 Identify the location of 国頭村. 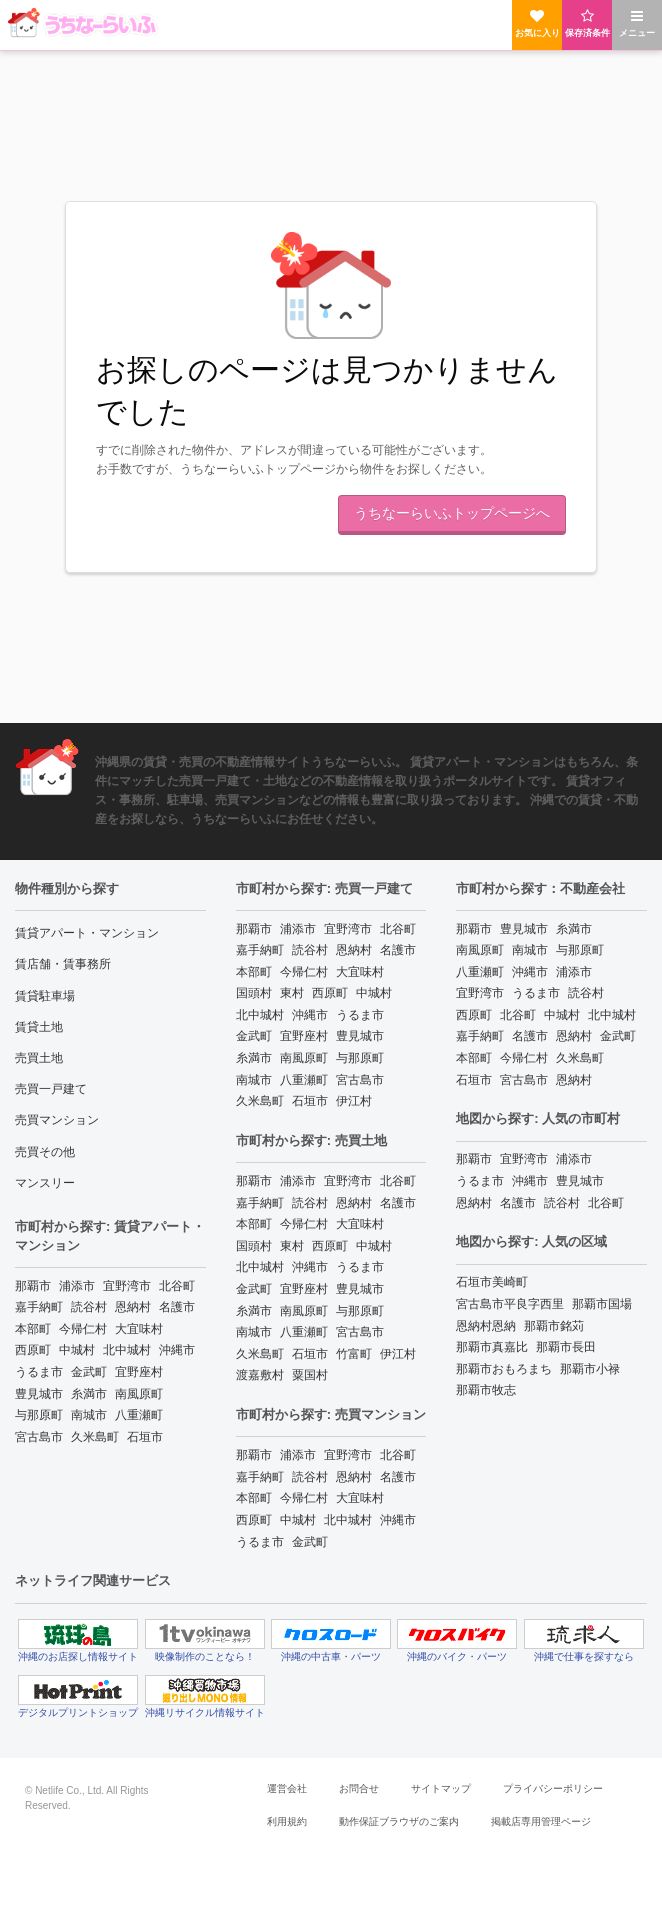
(254, 993).